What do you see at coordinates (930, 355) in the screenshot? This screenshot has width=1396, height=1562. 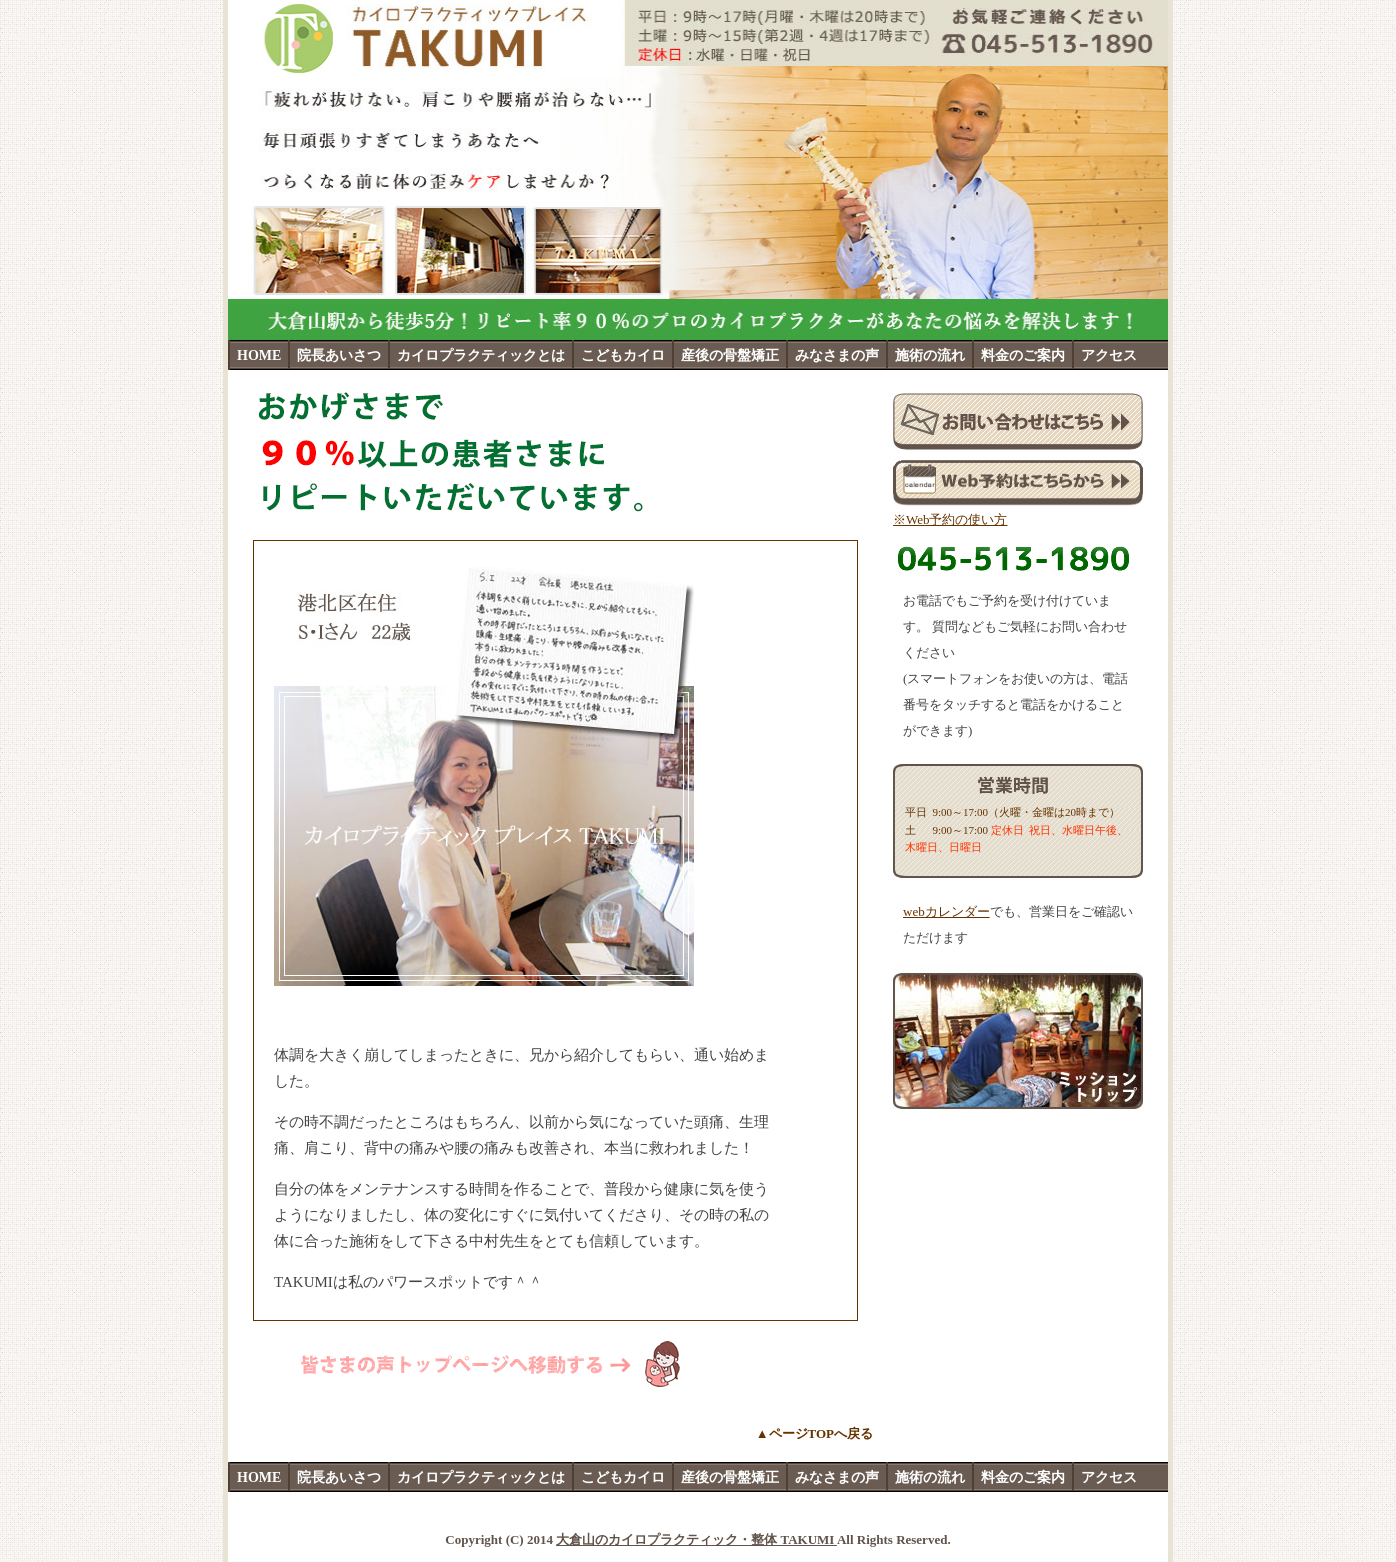 I see `施術の流れ` at bounding box center [930, 355].